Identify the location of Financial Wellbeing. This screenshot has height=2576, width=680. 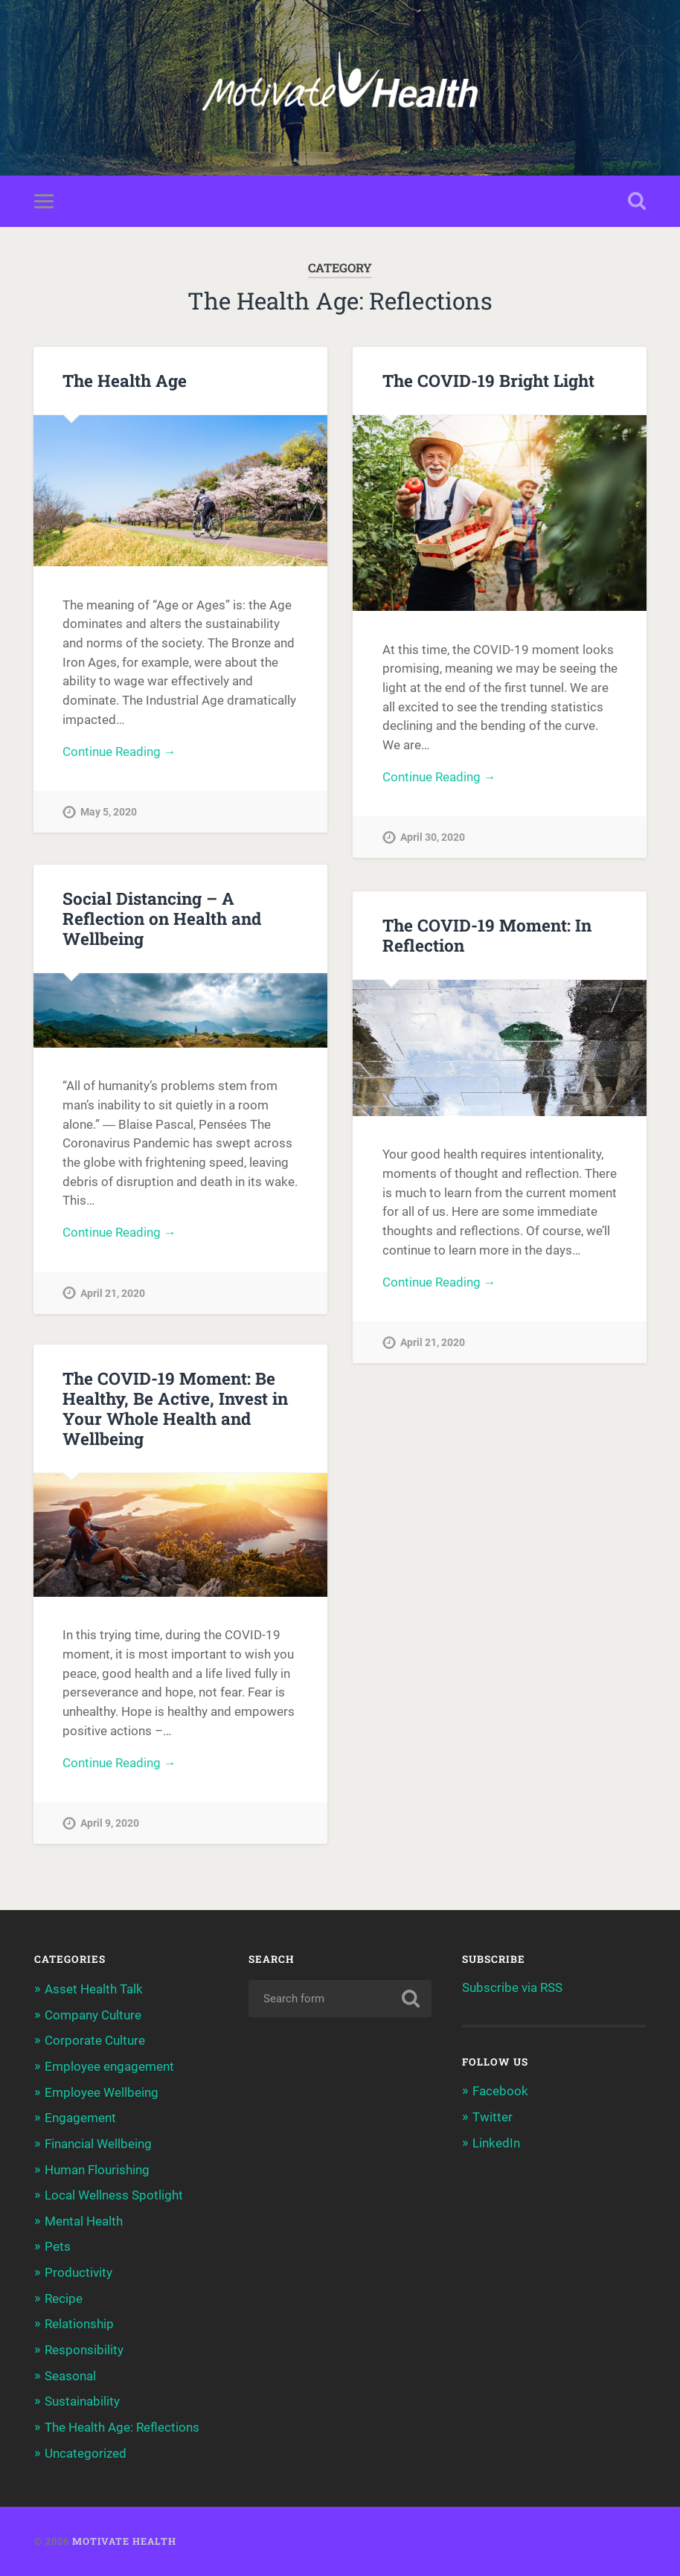
(98, 2147).